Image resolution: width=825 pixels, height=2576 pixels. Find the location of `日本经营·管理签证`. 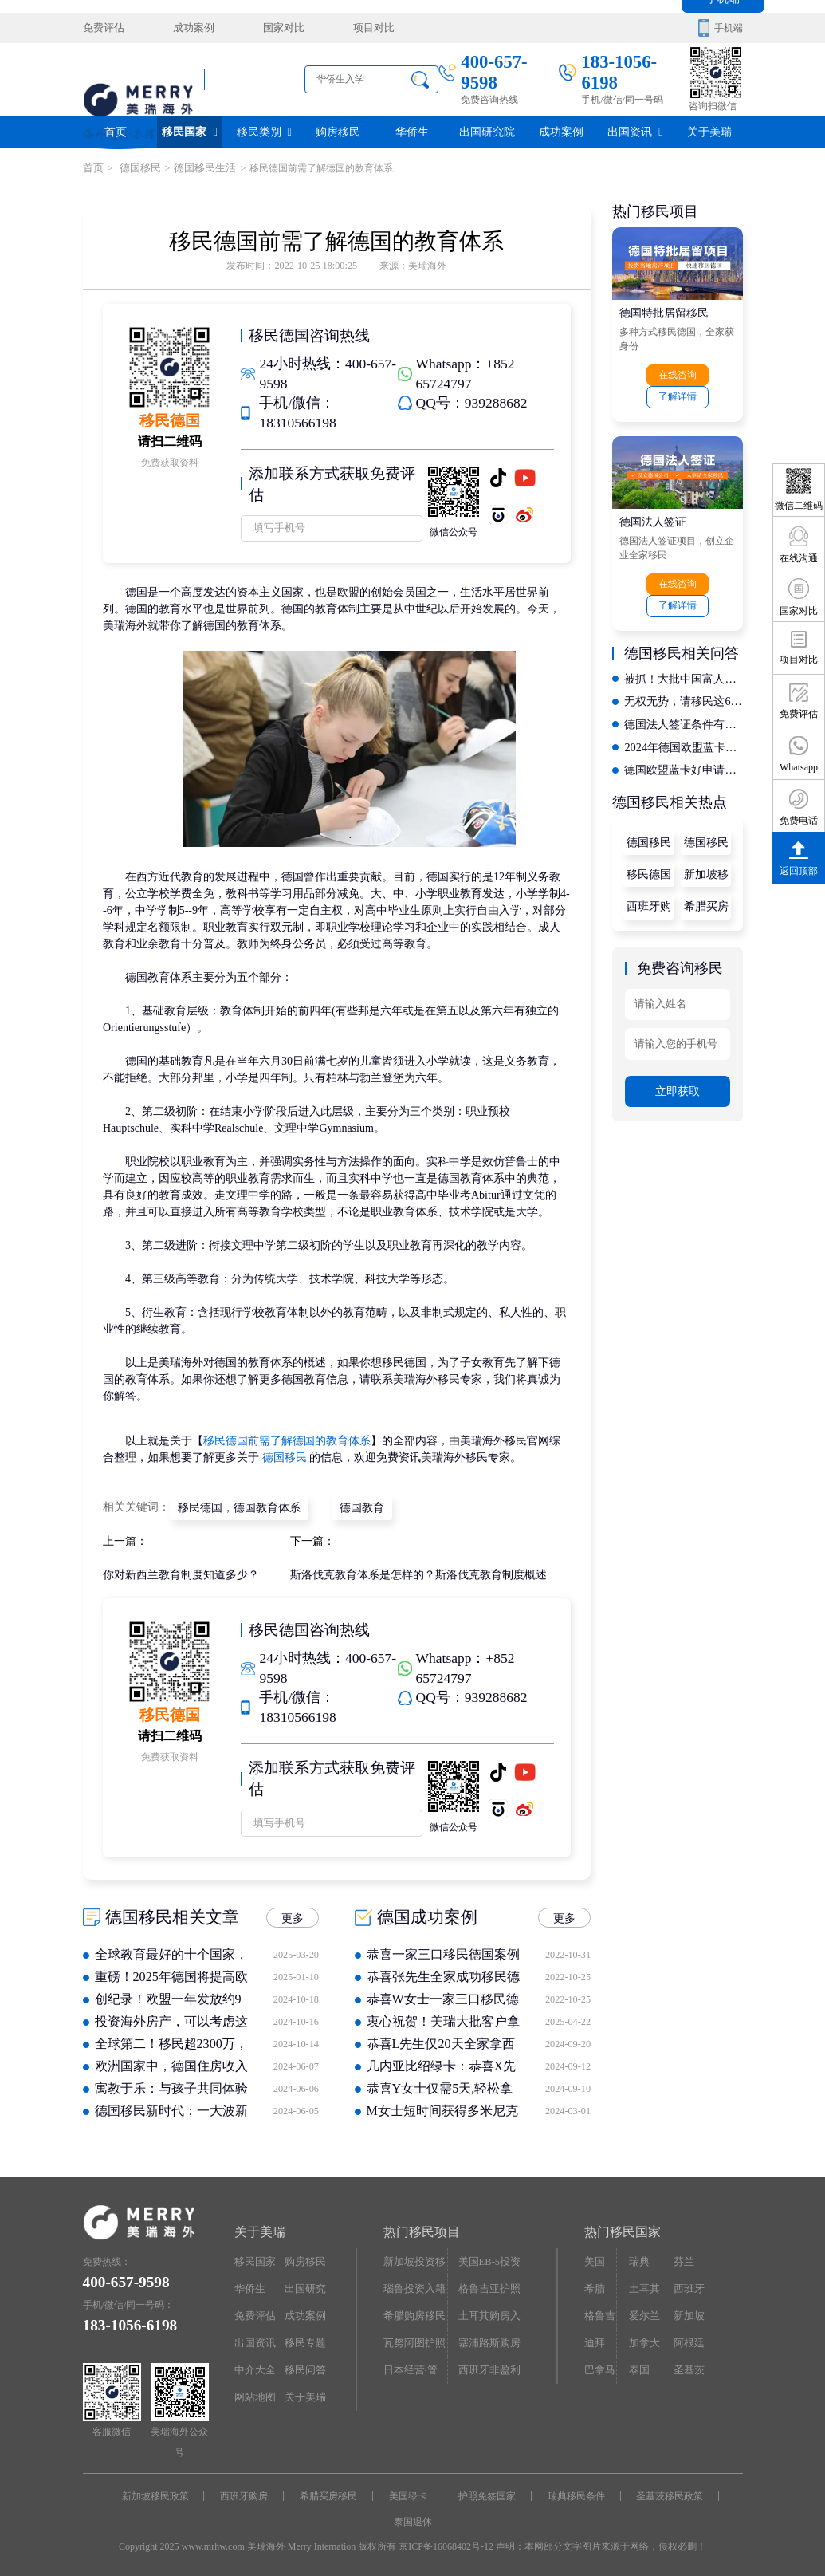

日本经营·管理签证 is located at coordinates (413, 2367).